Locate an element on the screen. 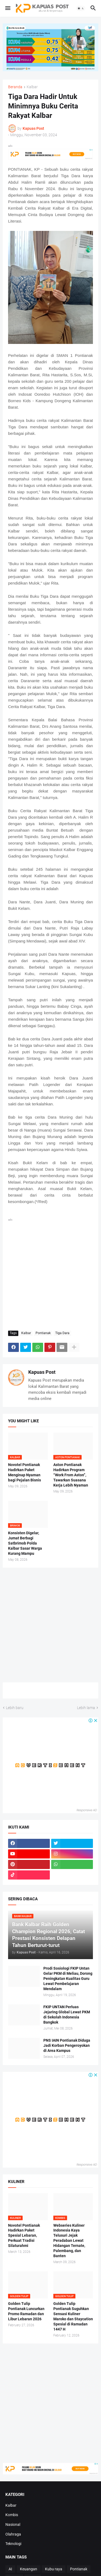 The image size is (101, 2576). [button] is located at coordinates (7, 8).